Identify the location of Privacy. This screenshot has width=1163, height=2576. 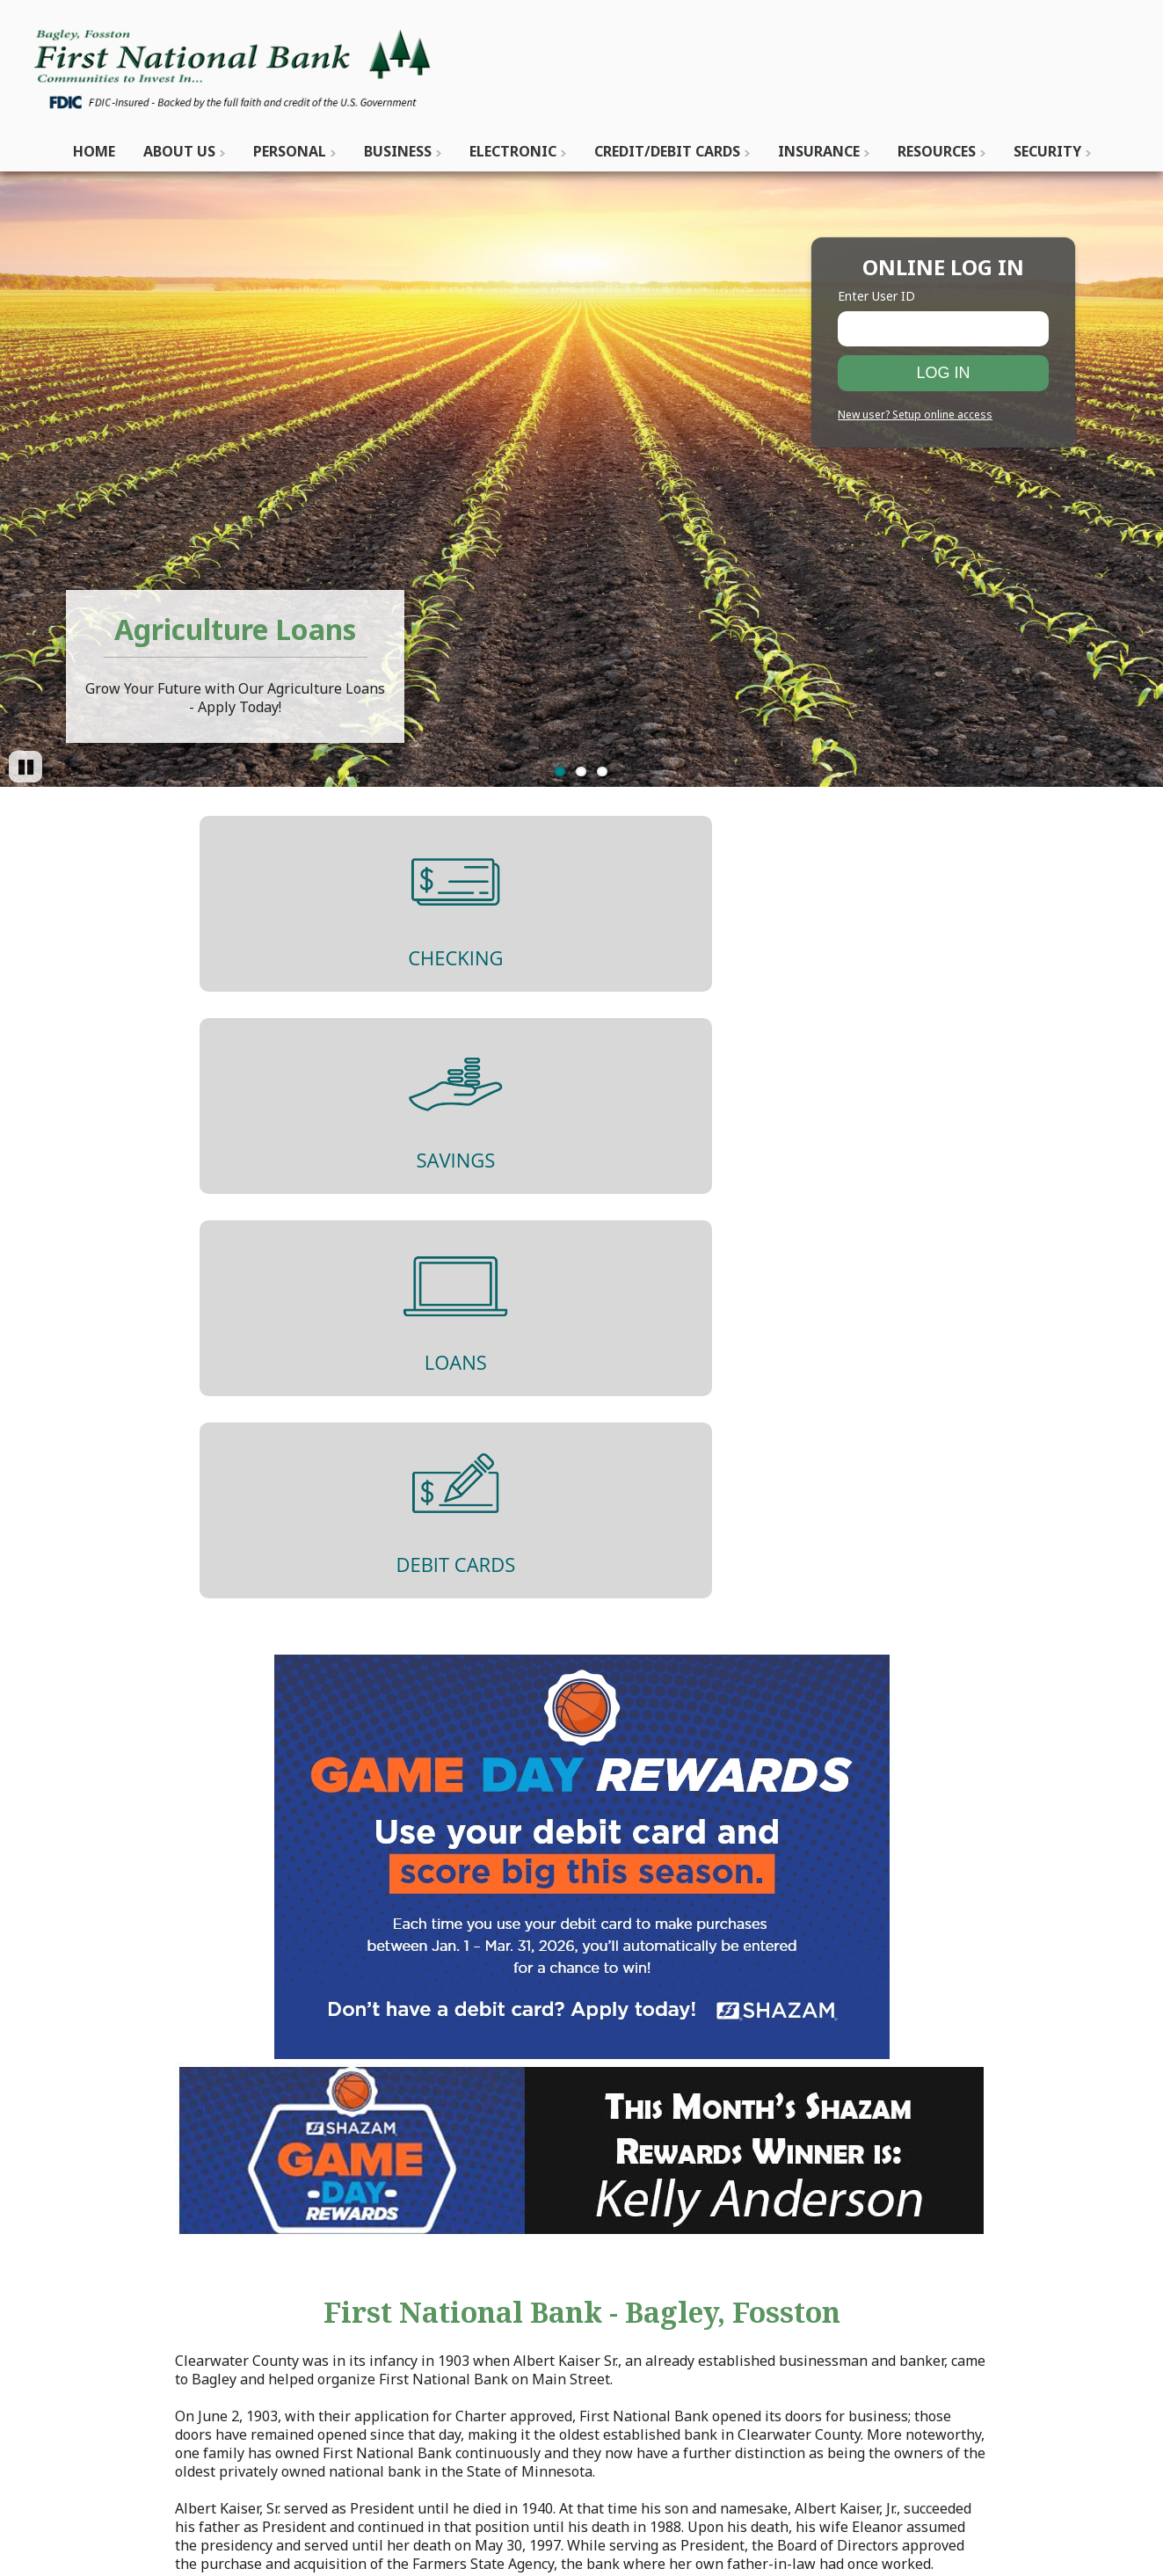
(895, 2281).